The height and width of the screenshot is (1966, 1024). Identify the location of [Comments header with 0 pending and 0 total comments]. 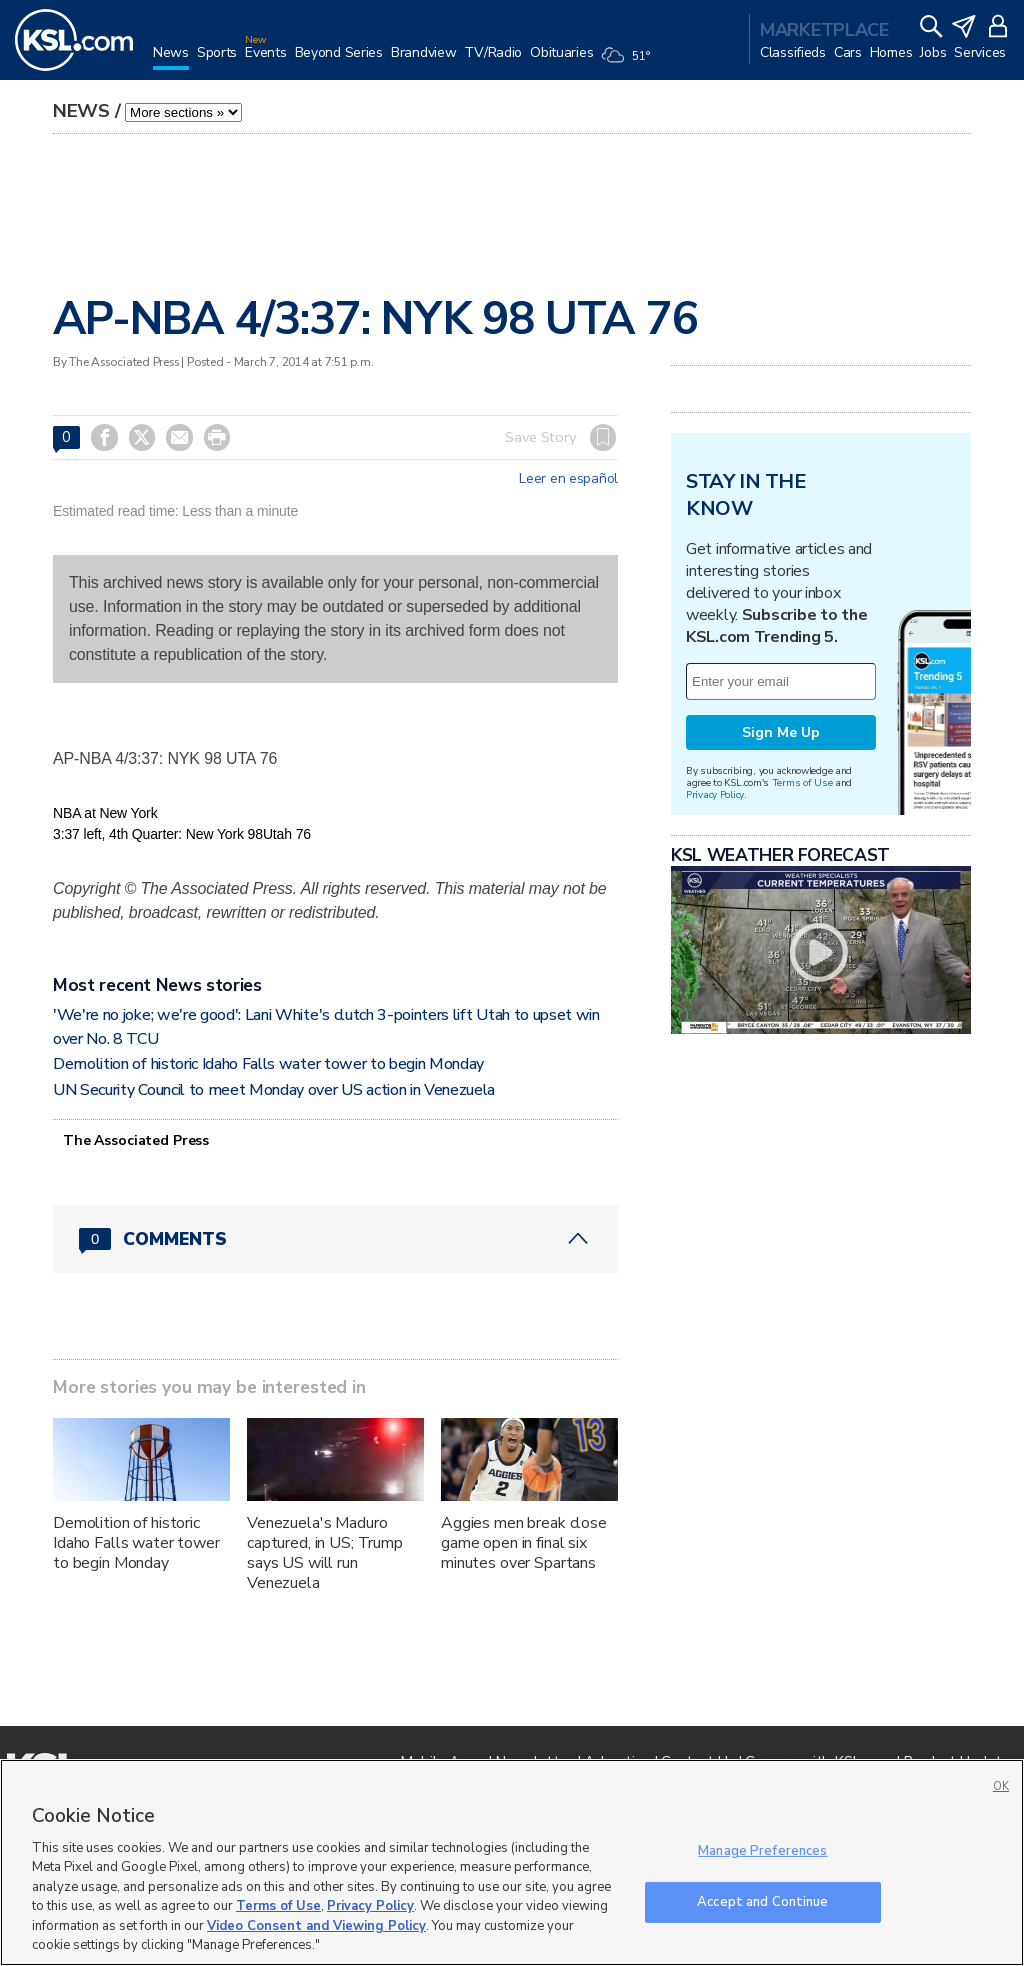
(335, 1239).